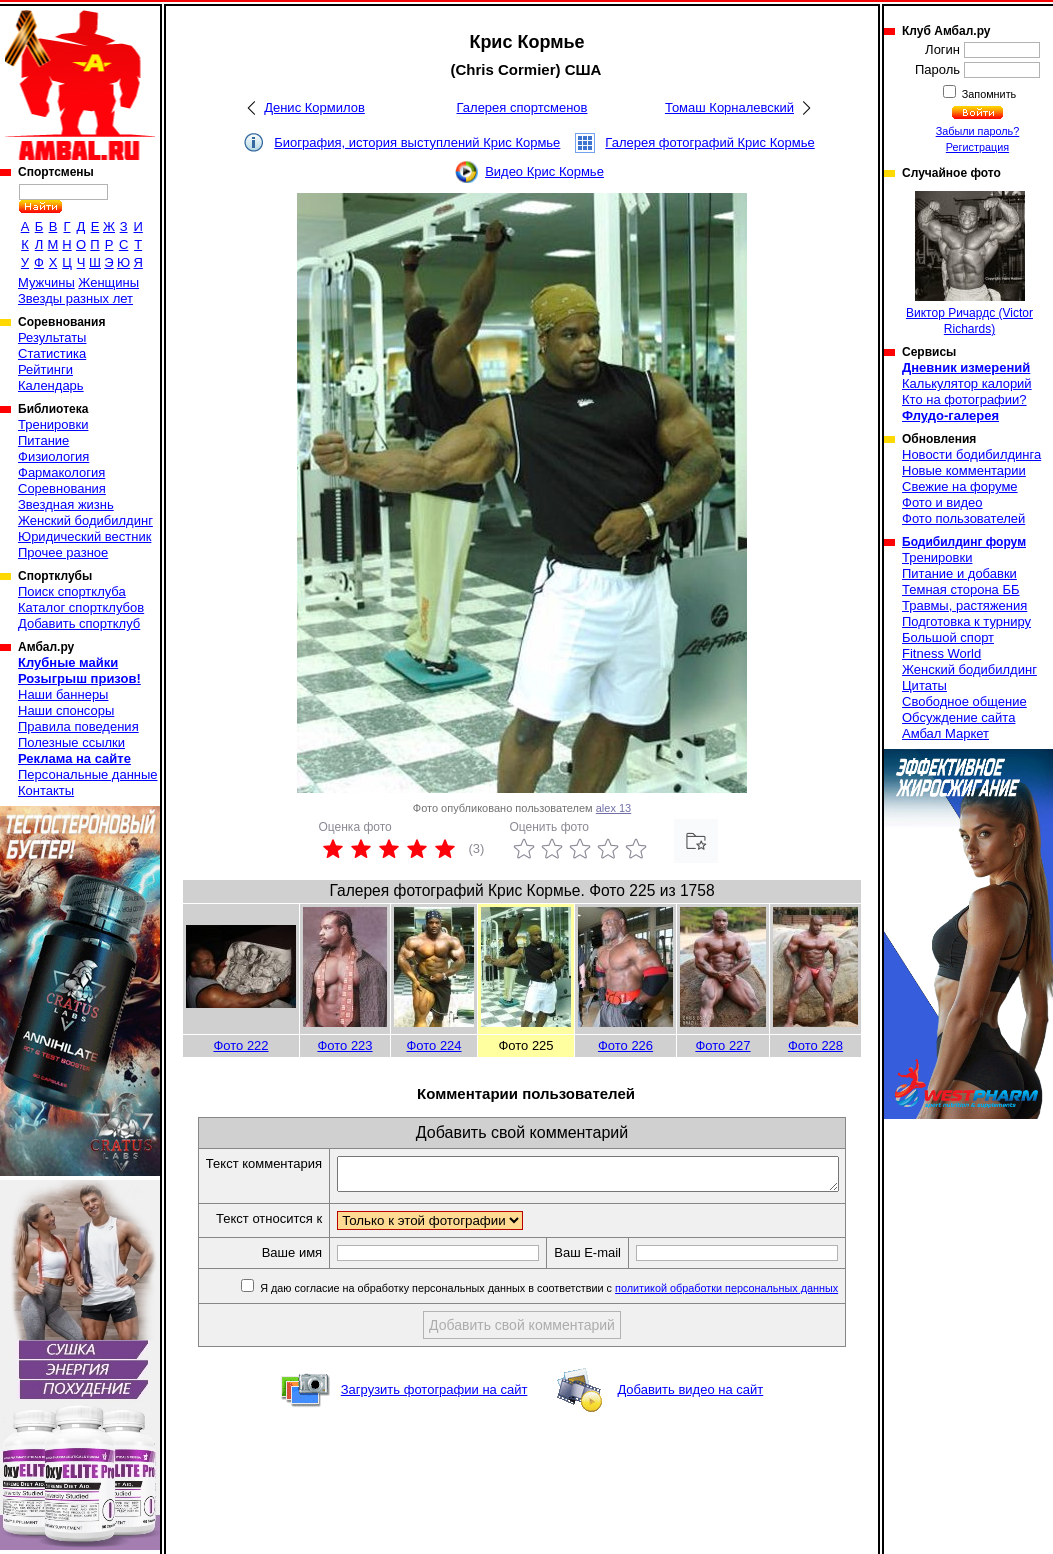 This screenshot has height=1554, width=1053. I want to click on Физиология, so click(53, 456).